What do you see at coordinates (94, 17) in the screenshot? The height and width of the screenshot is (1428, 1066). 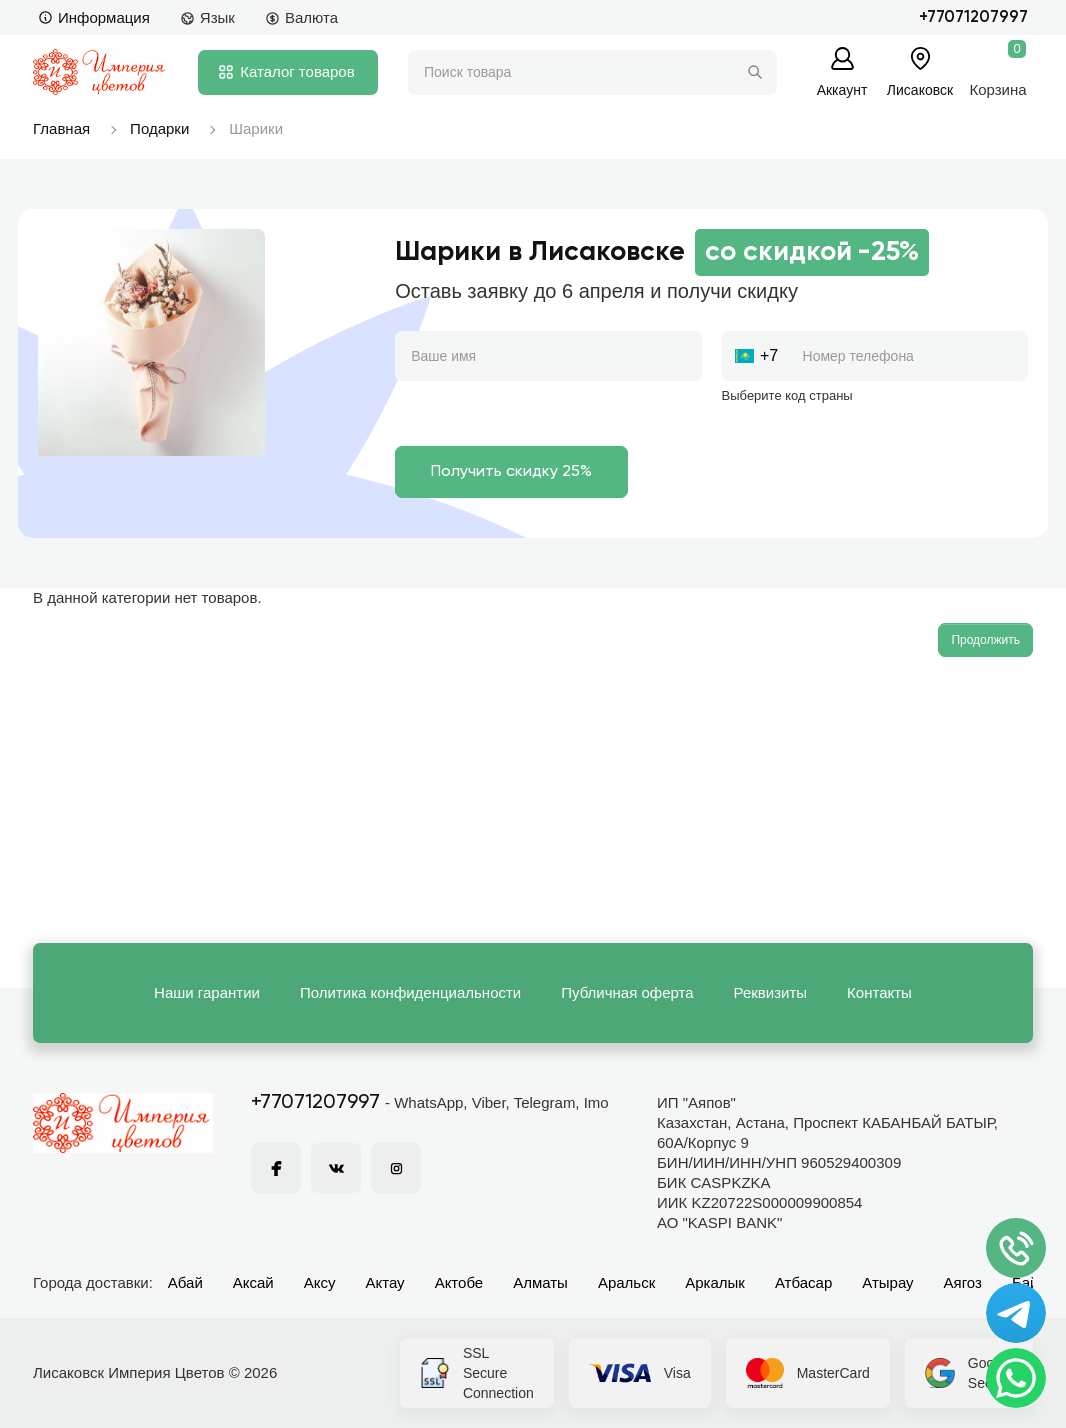 I see `Информация` at bounding box center [94, 17].